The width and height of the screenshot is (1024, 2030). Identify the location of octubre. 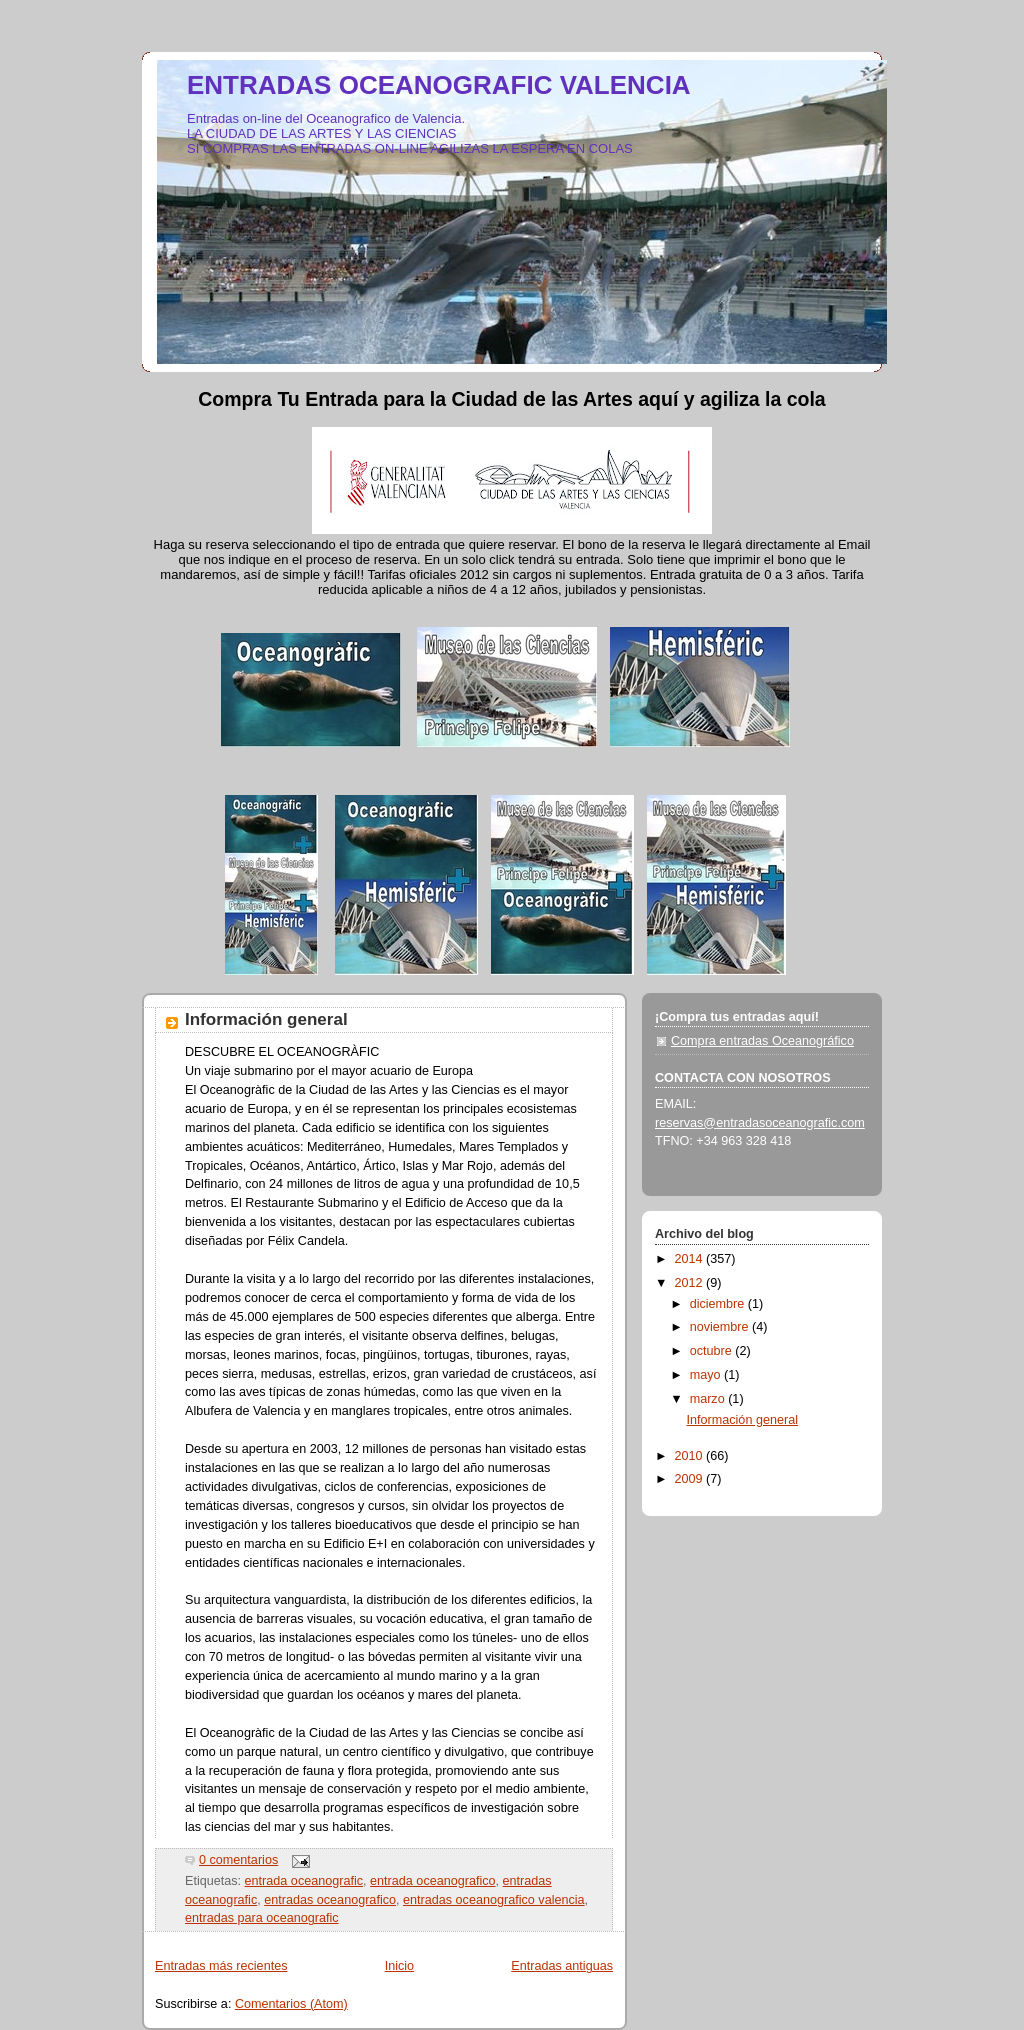
(713, 1351).